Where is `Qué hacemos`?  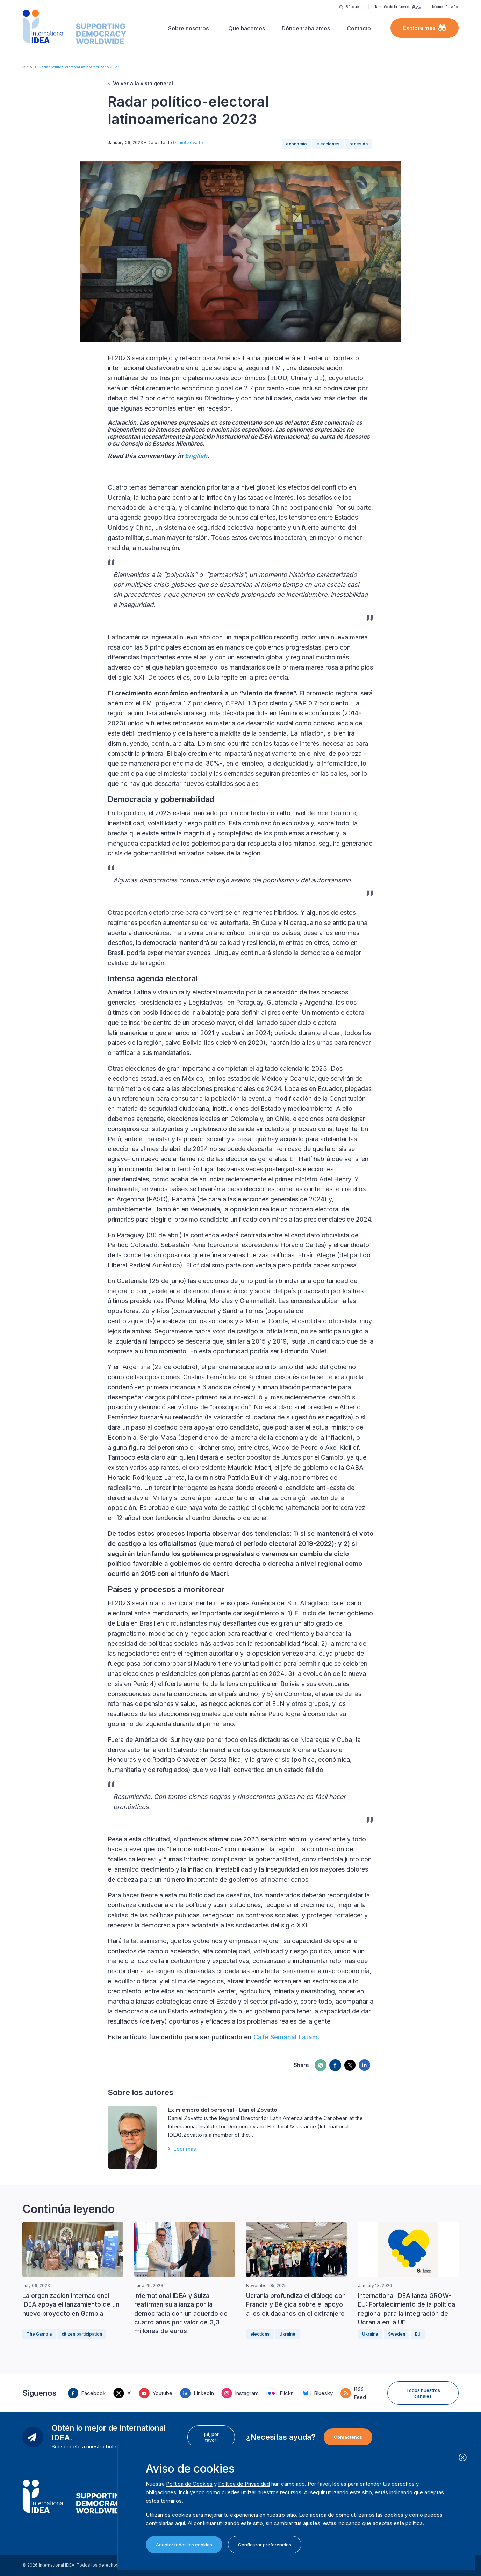
Qué hacemos is located at coordinates (246, 28).